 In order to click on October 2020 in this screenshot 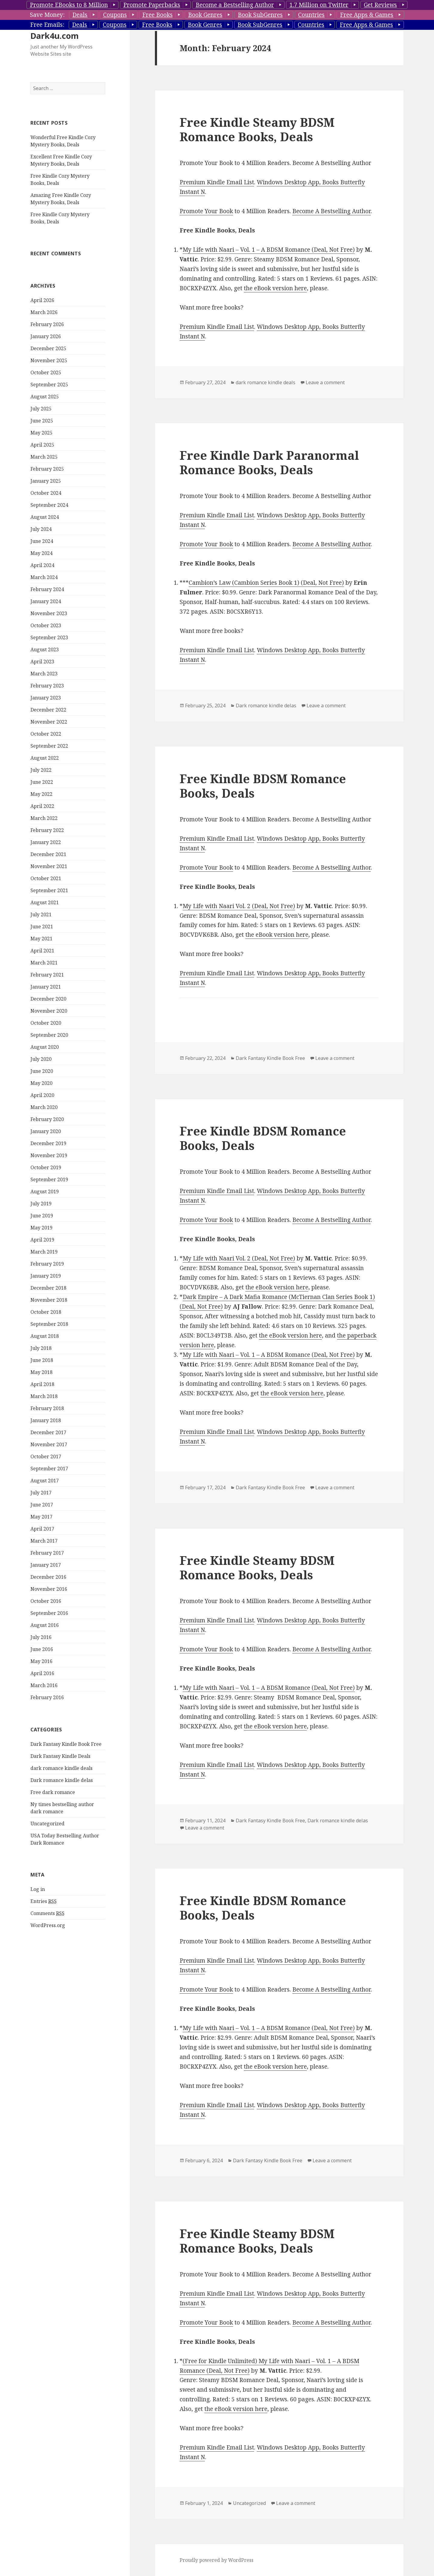, I will do `click(45, 1023)`.